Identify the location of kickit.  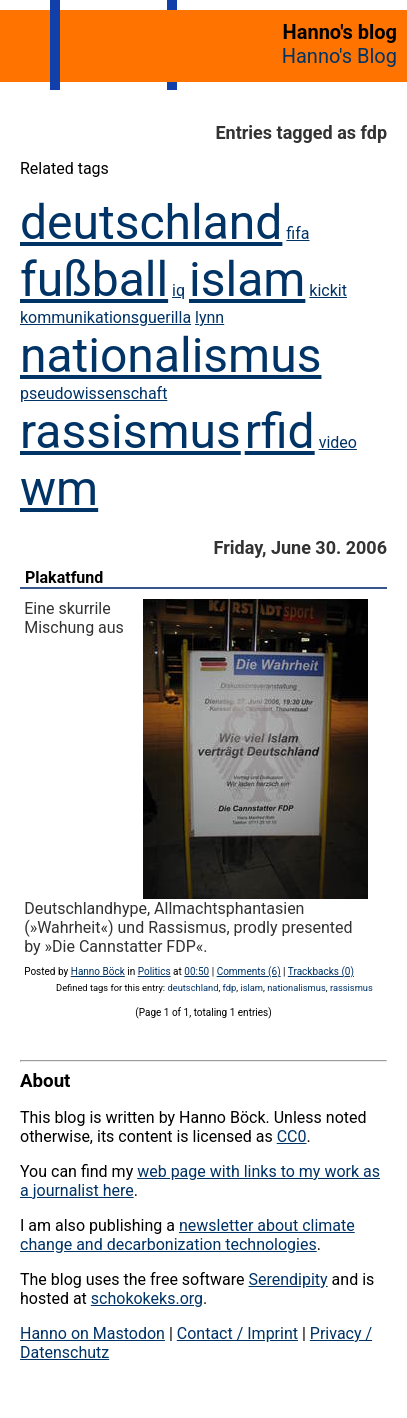
(328, 290).